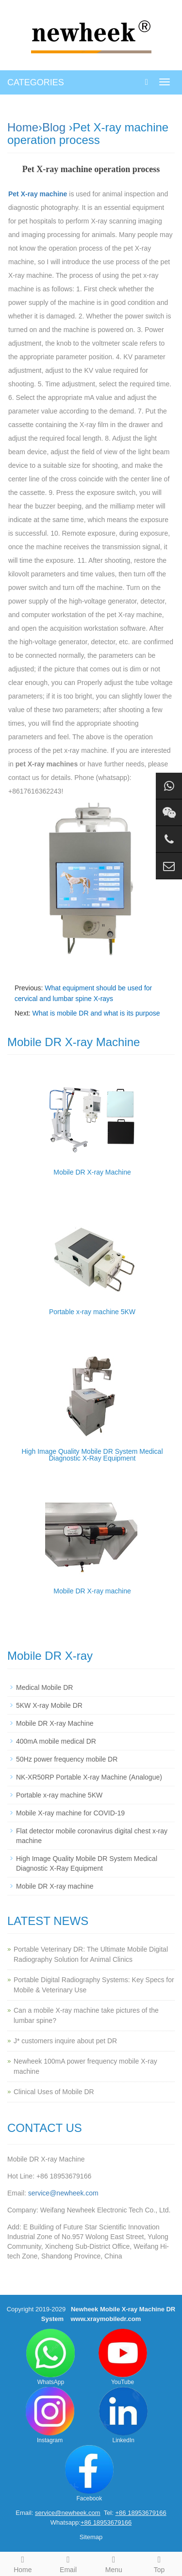 This screenshot has height=2576, width=182. What do you see at coordinates (50, 2415) in the screenshot?
I see `Instagram` at bounding box center [50, 2415].